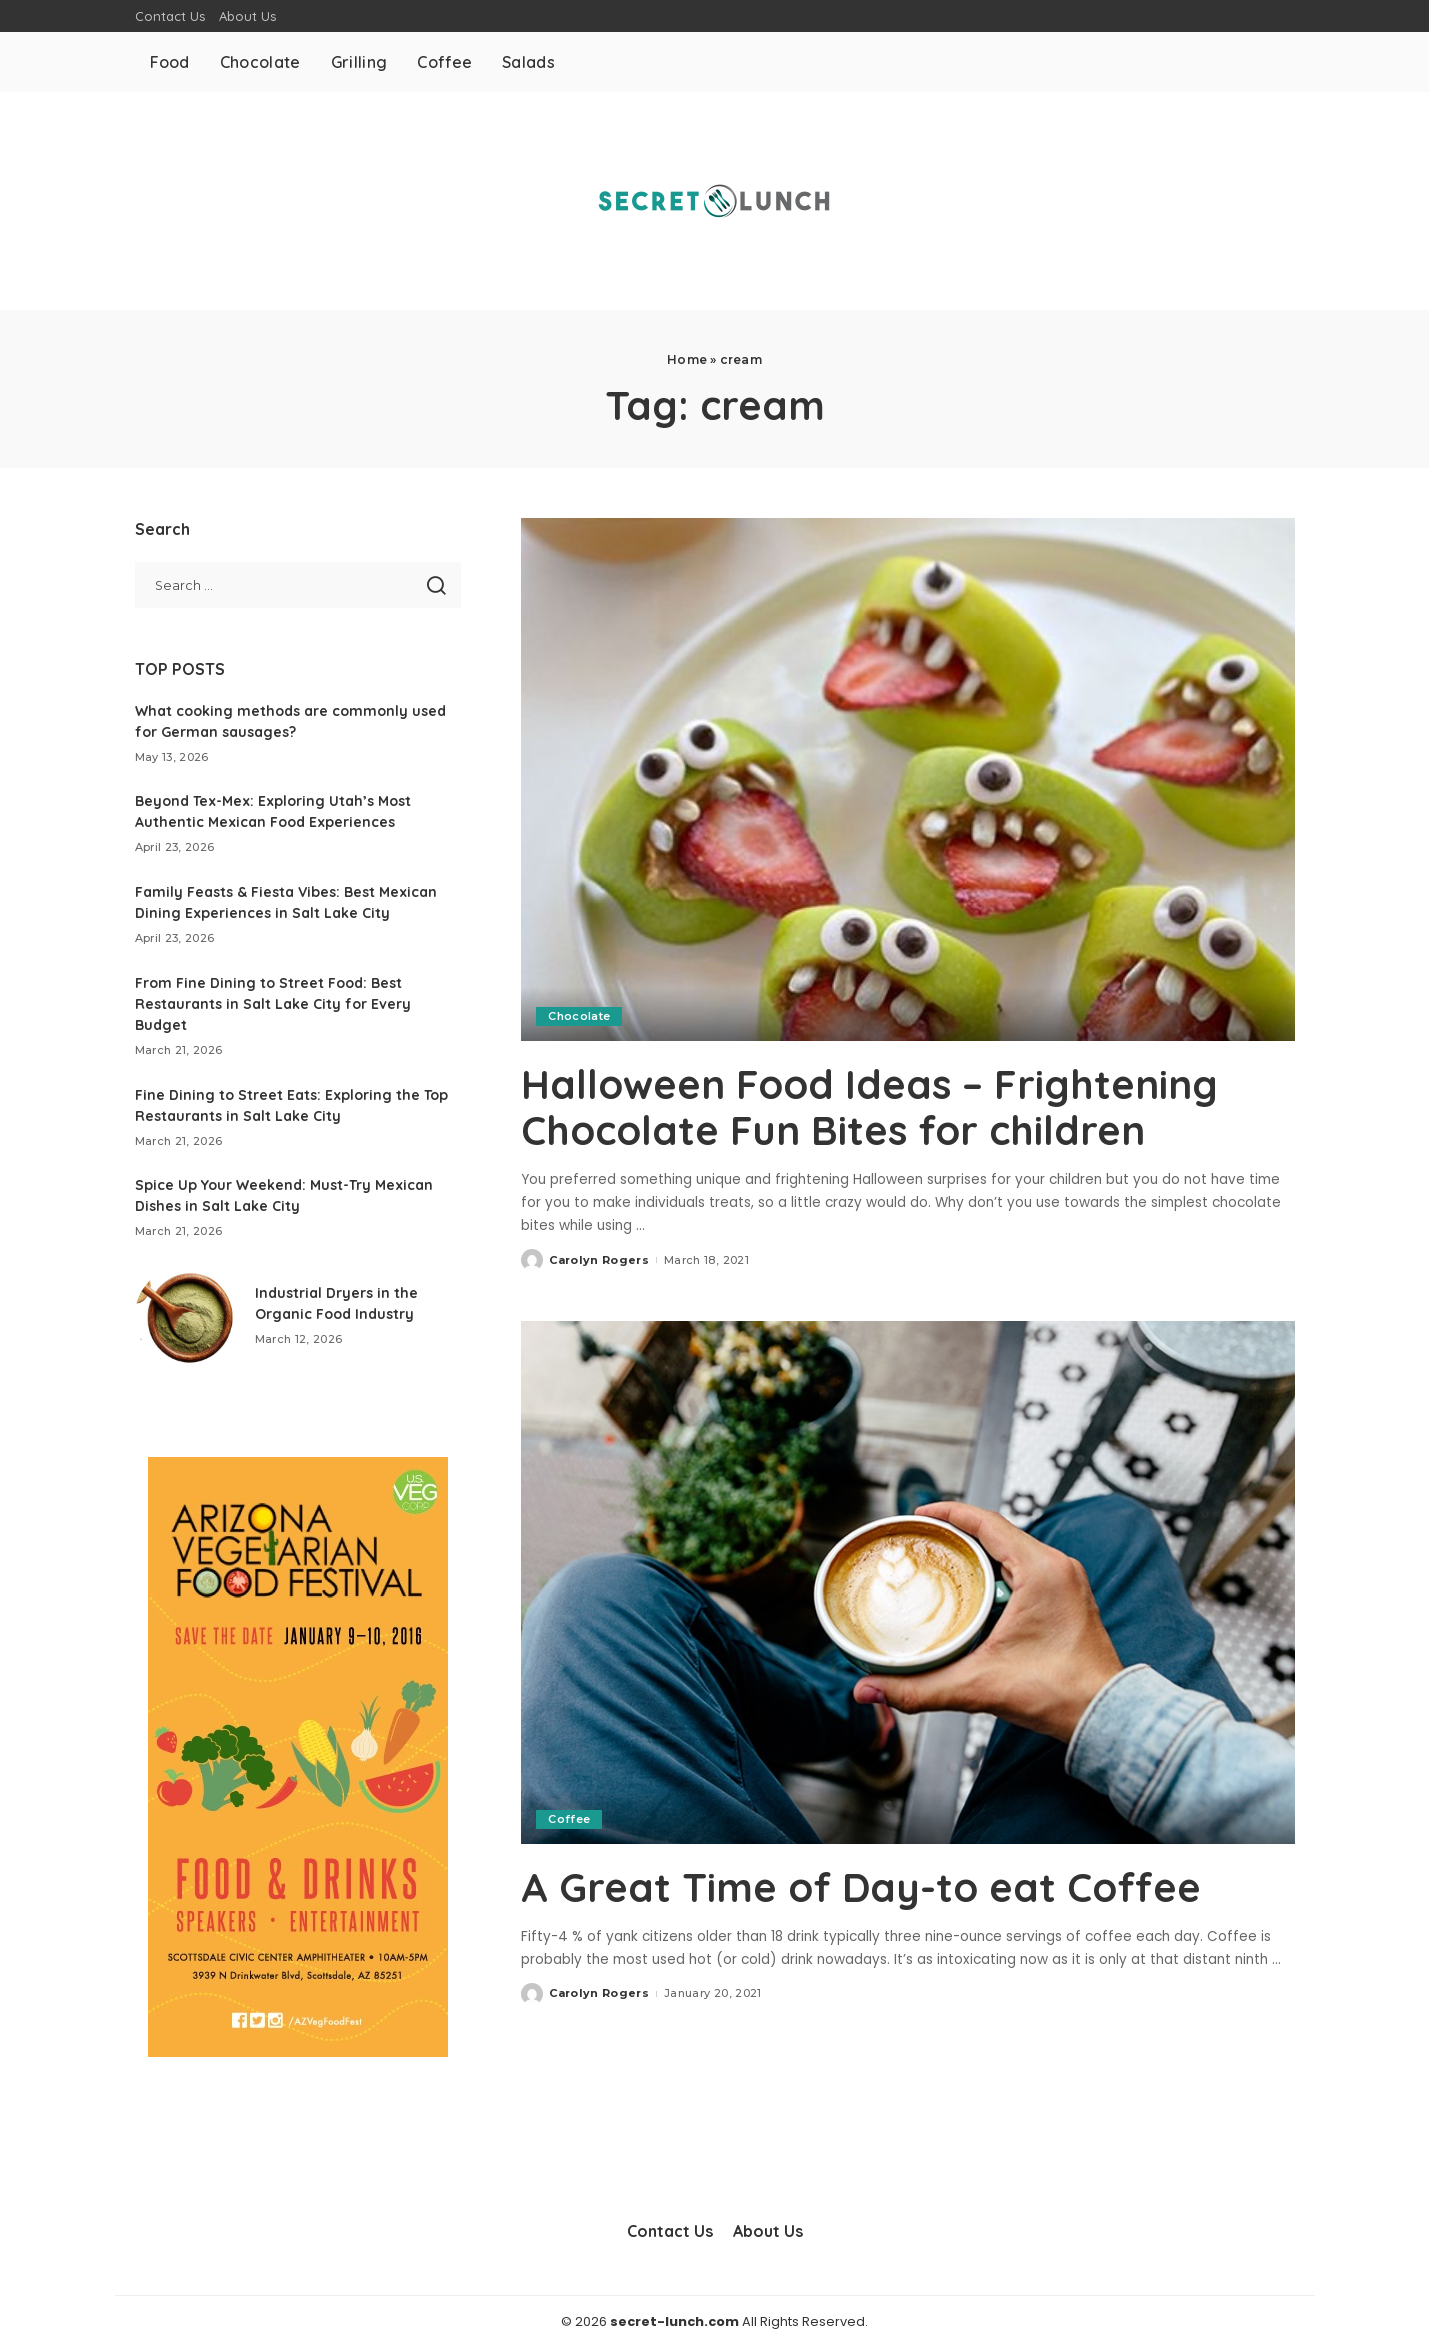 The width and height of the screenshot is (1429, 2348). I want to click on A Great Time of Day-to eat Coffee, so click(861, 1887).